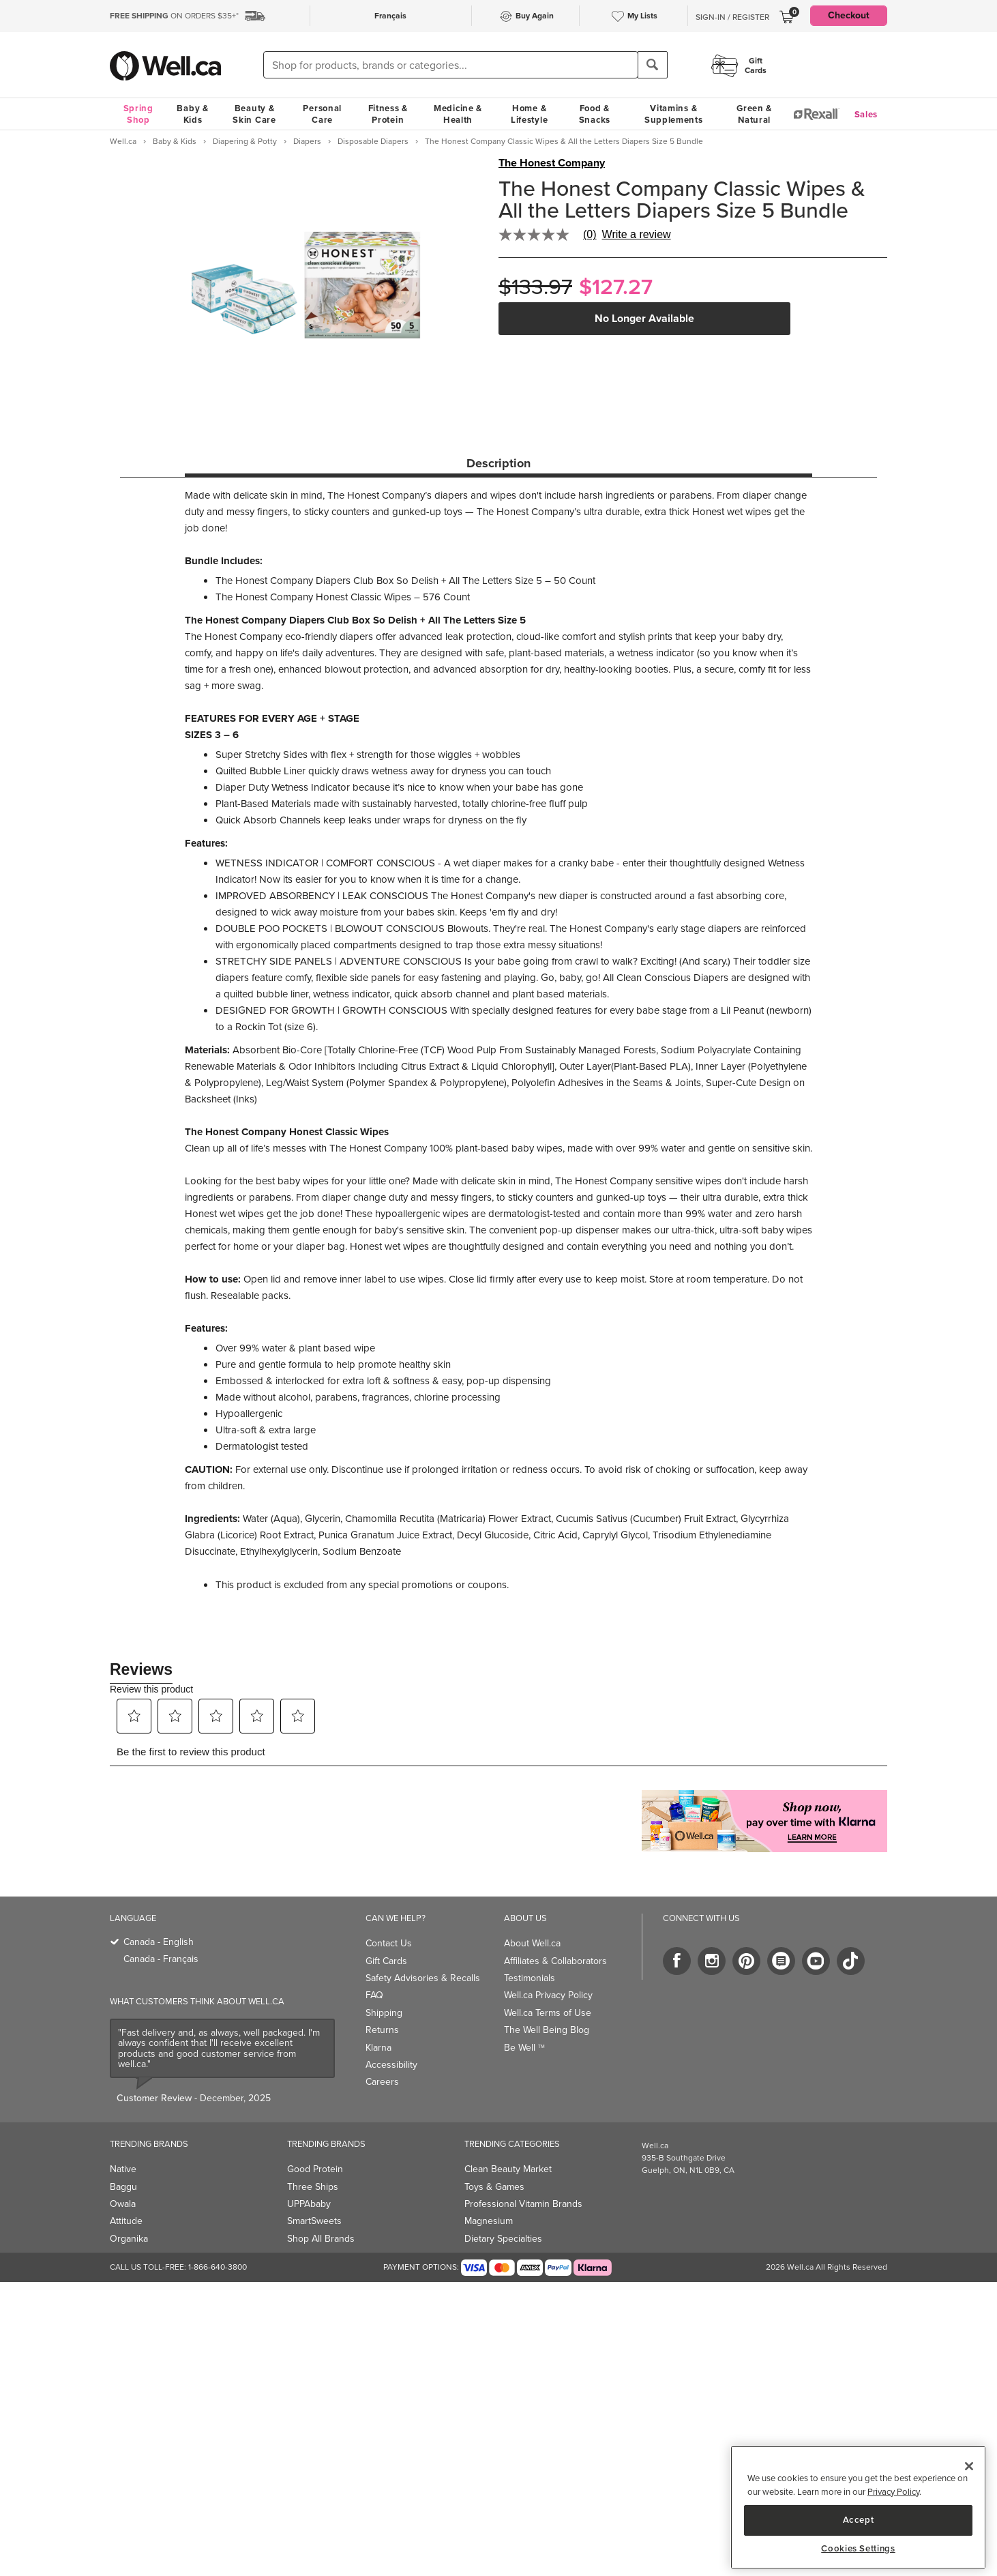 The width and height of the screenshot is (997, 2576). Describe the element at coordinates (382, 2030) in the screenshot. I see `Returns` at that location.